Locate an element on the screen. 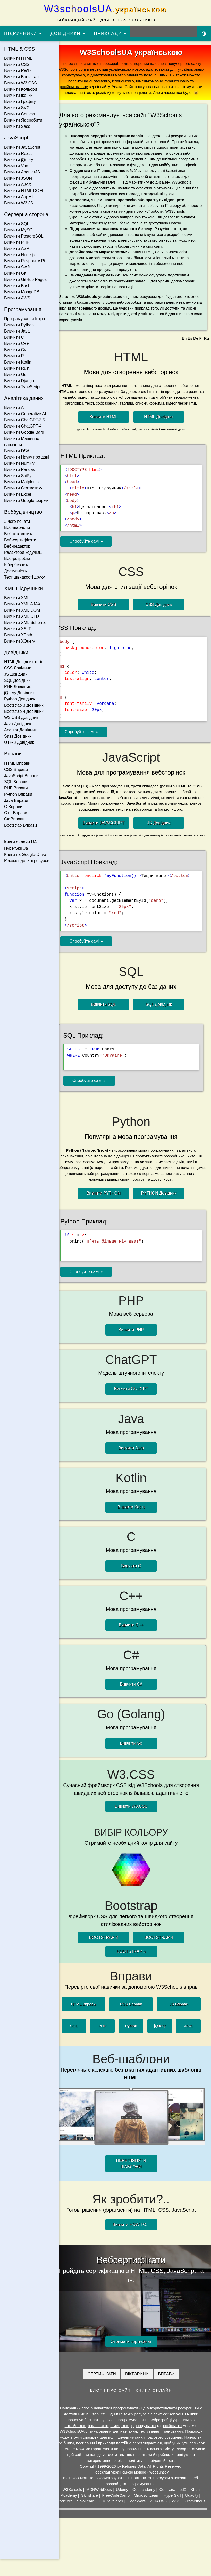 This screenshot has height=2576, width=211. Coursera is located at coordinates (172, 2501).